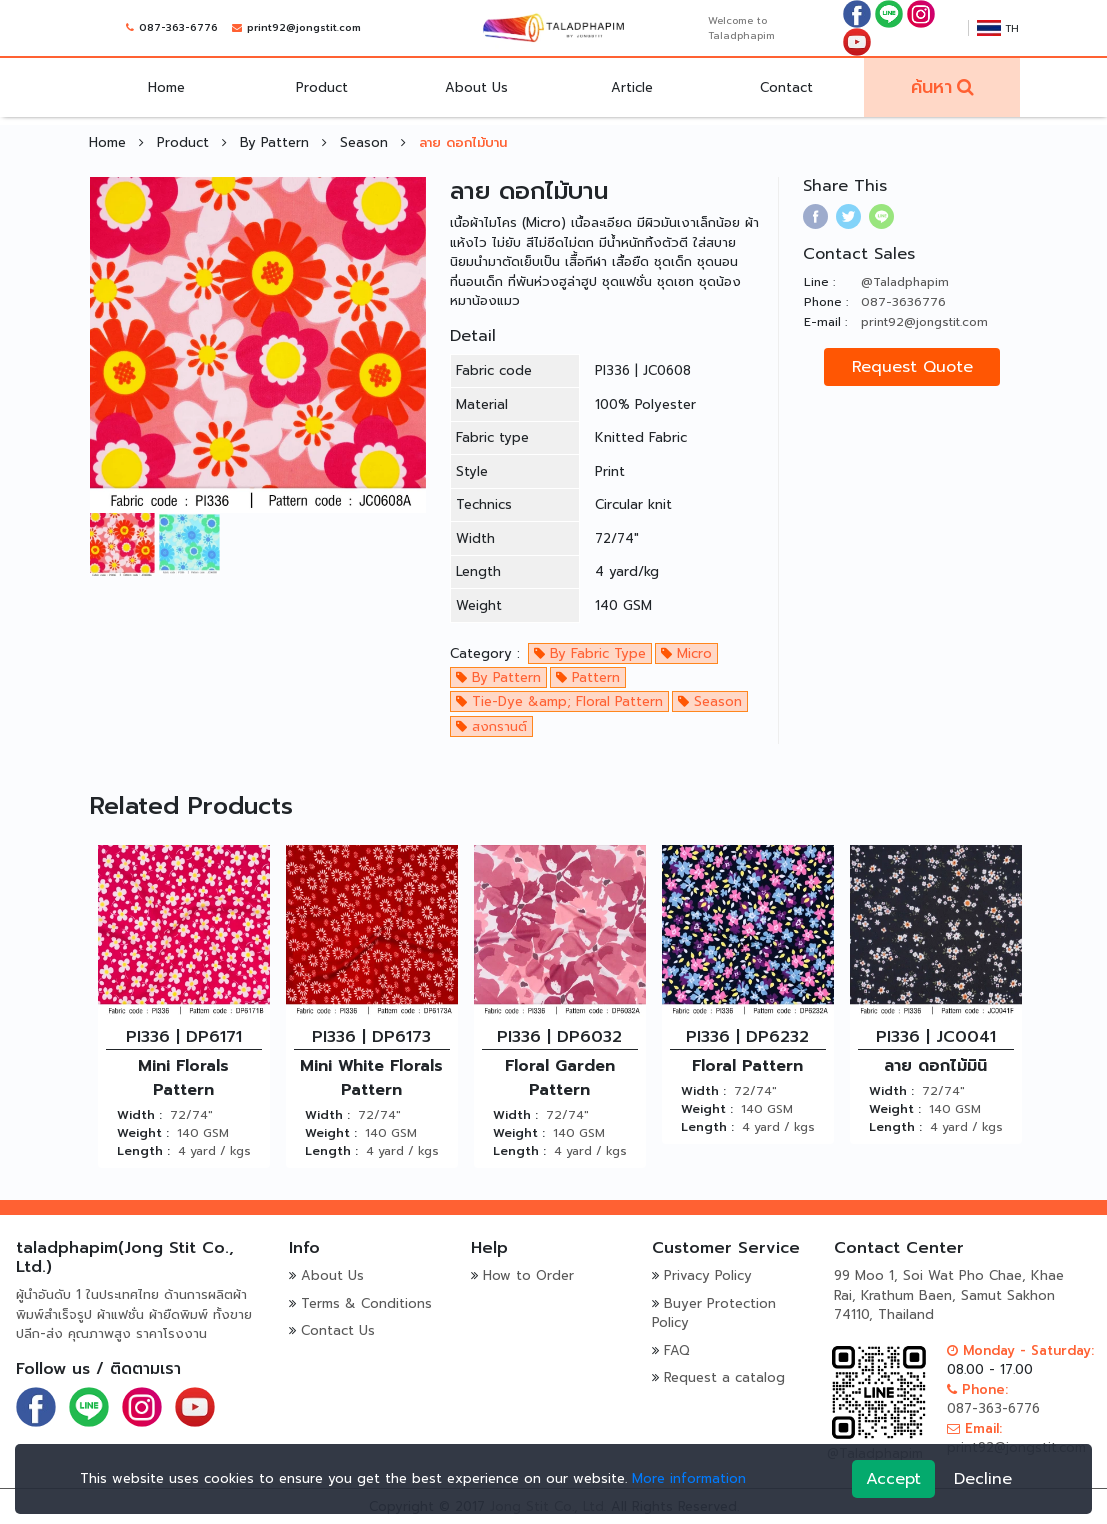 This screenshot has width=1107, height=1524. Describe the element at coordinates (724, 1377) in the screenshot. I see `Request a catalog` at that location.